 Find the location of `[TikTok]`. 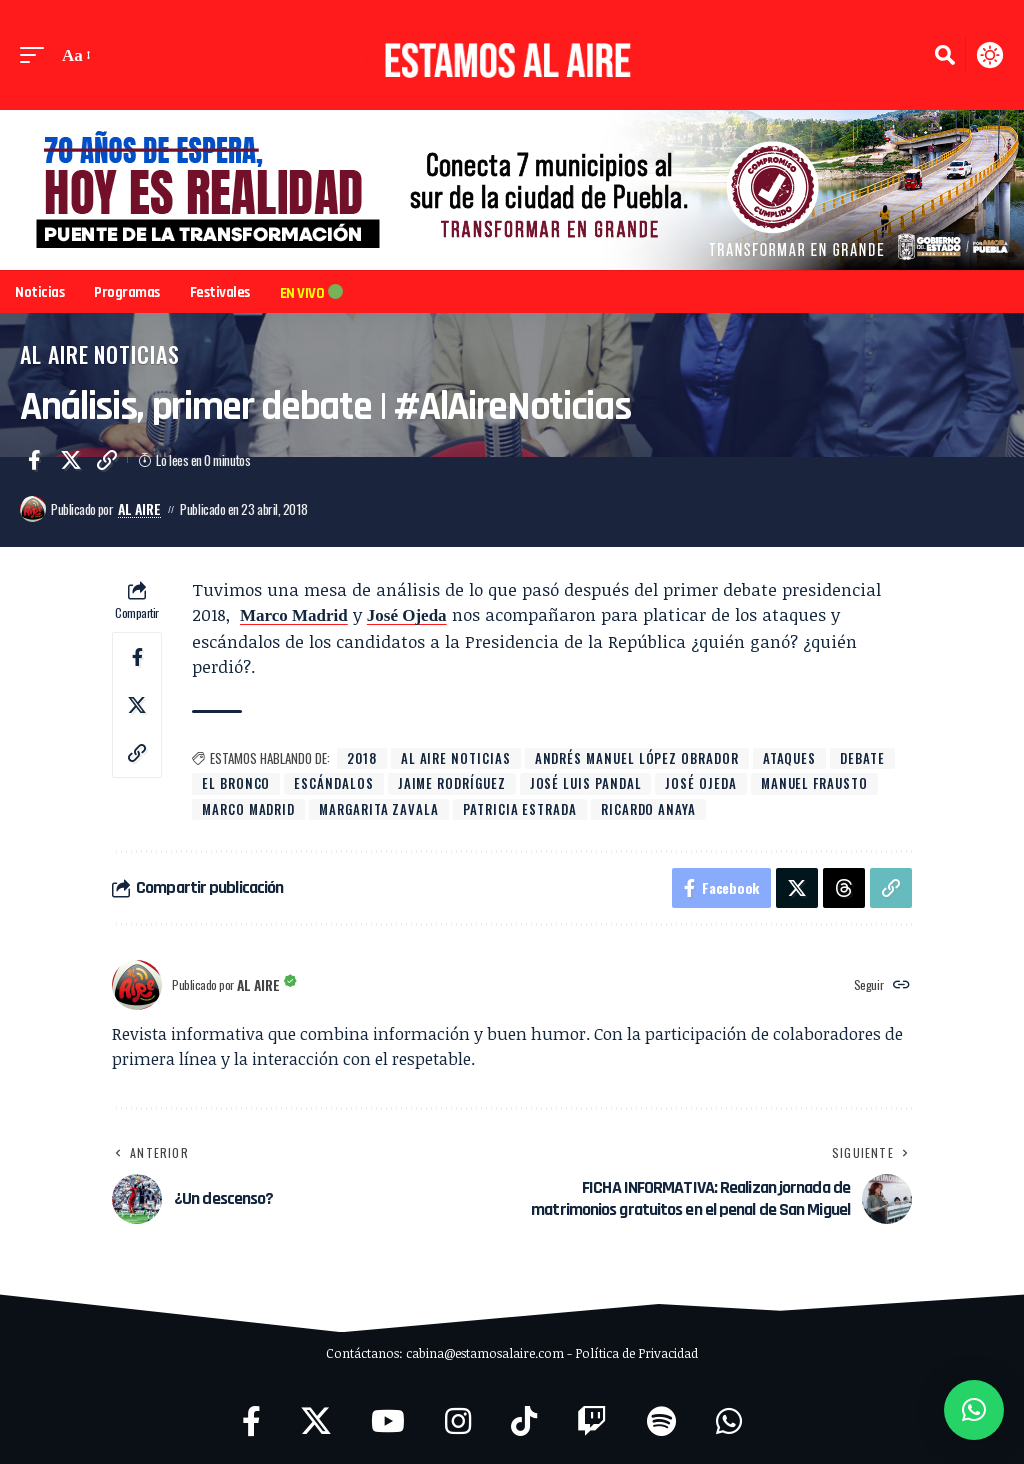

[TikTok] is located at coordinates (524, 1421).